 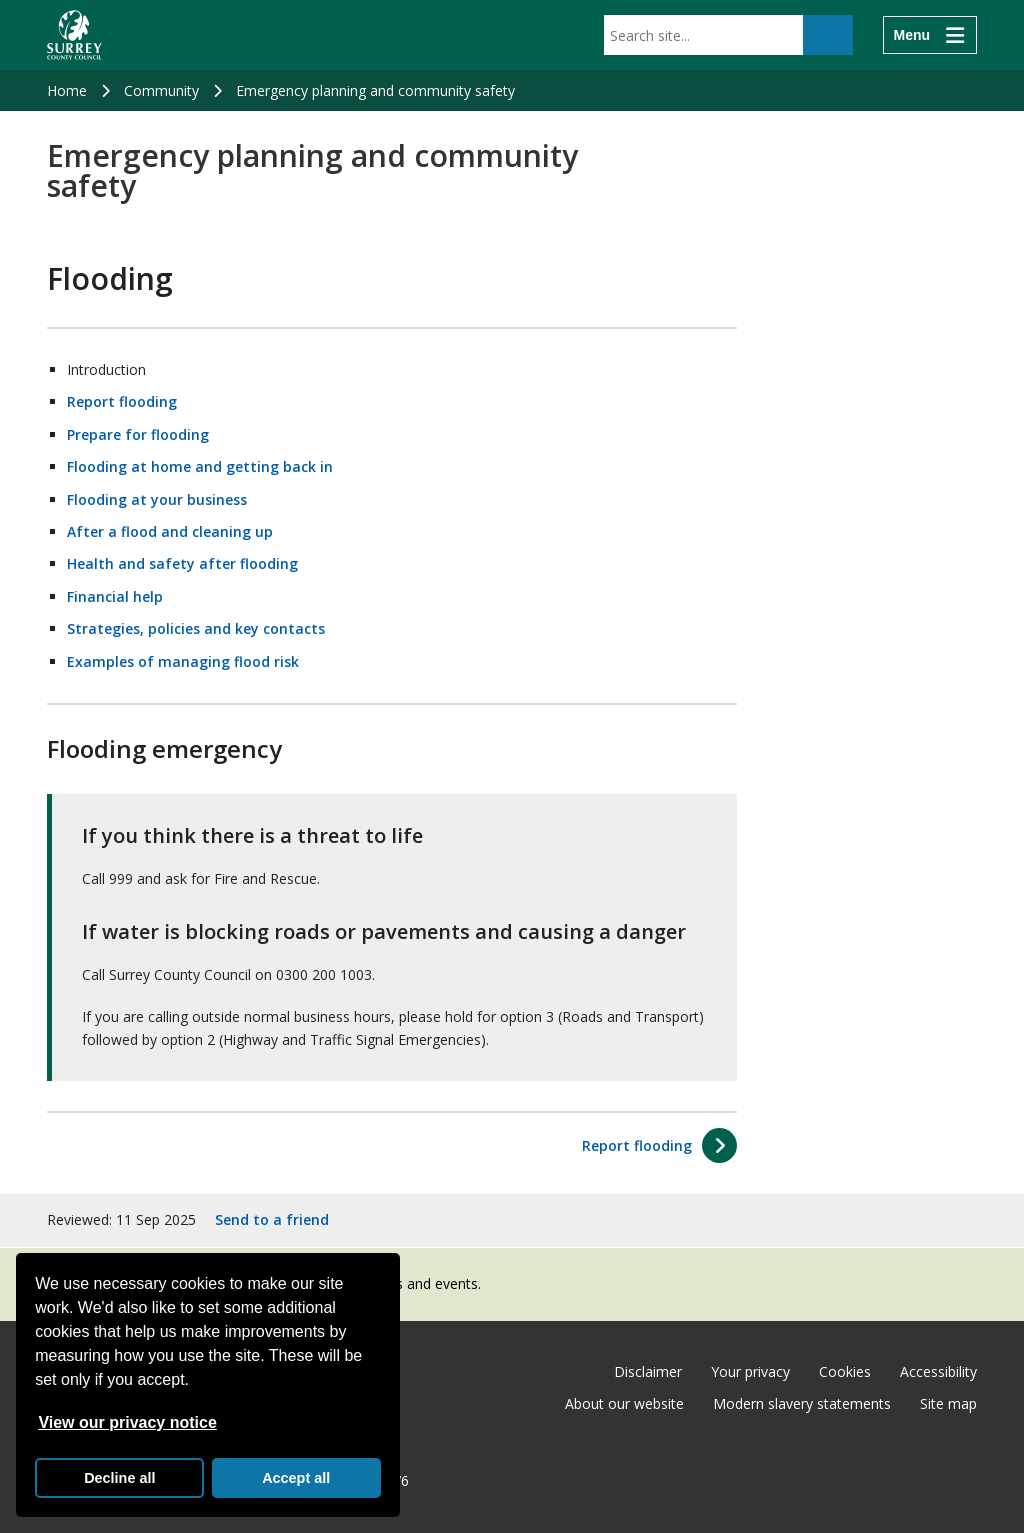 What do you see at coordinates (296, 1478) in the screenshot?
I see `Accept all` at bounding box center [296, 1478].